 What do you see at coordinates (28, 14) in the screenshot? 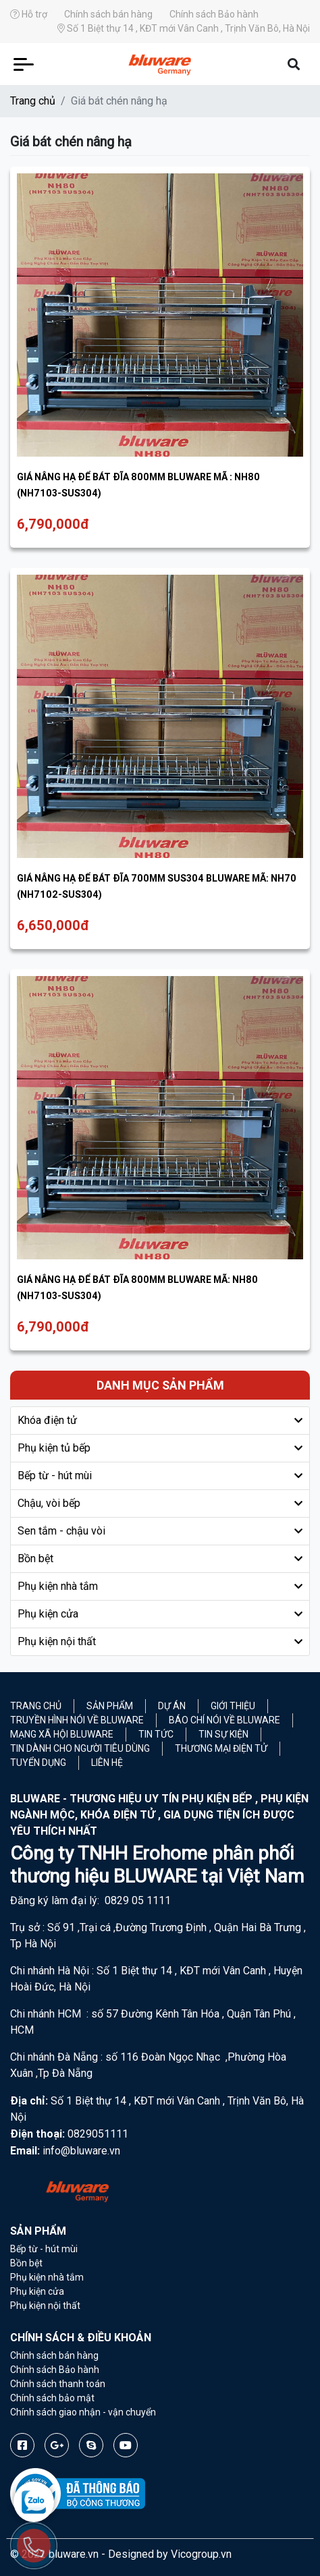
I see `Hỗ trợ` at bounding box center [28, 14].